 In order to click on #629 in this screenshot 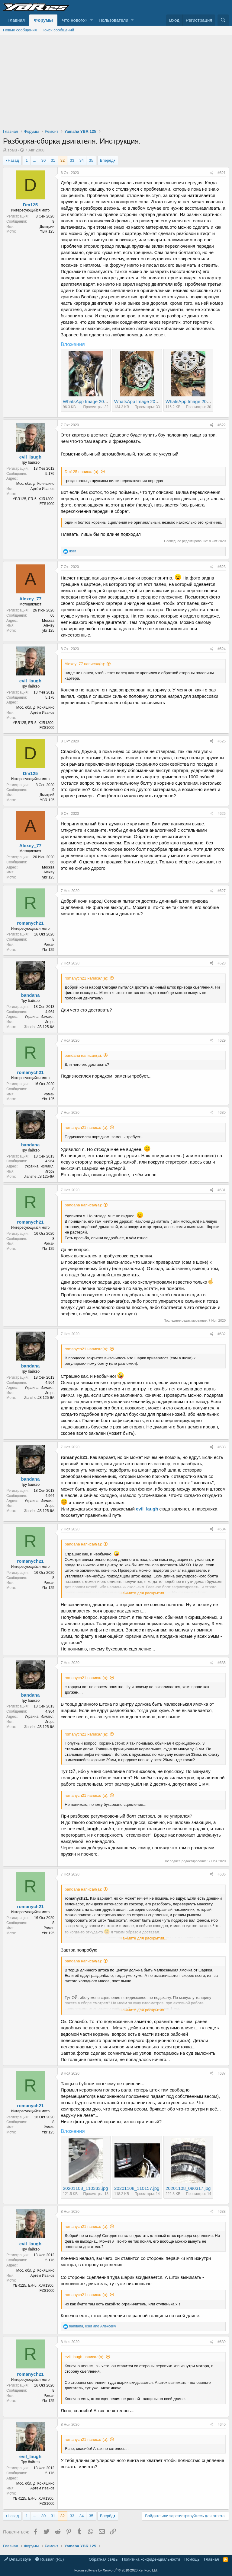, I will do `click(222, 1040)`.